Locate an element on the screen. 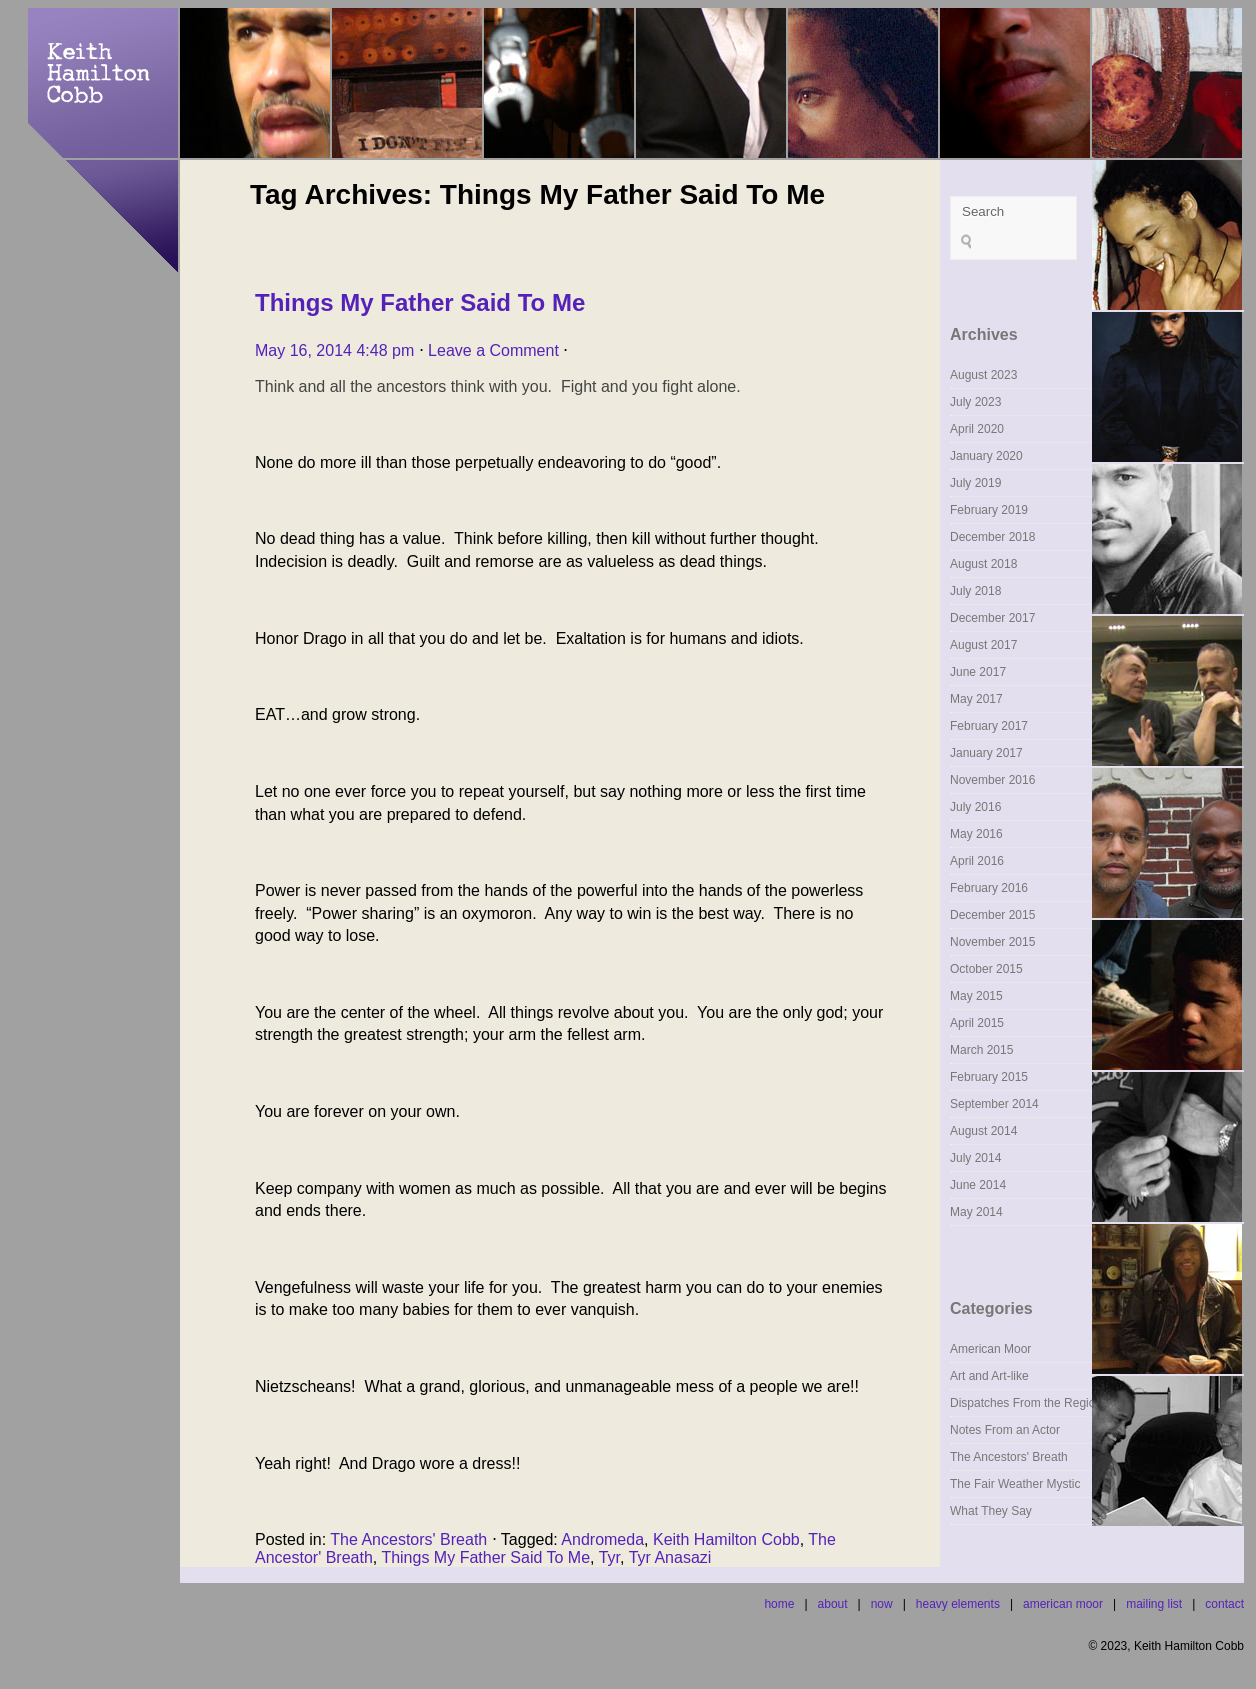 The image size is (1256, 1689). June 2014 is located at coordinates (978, 1185).